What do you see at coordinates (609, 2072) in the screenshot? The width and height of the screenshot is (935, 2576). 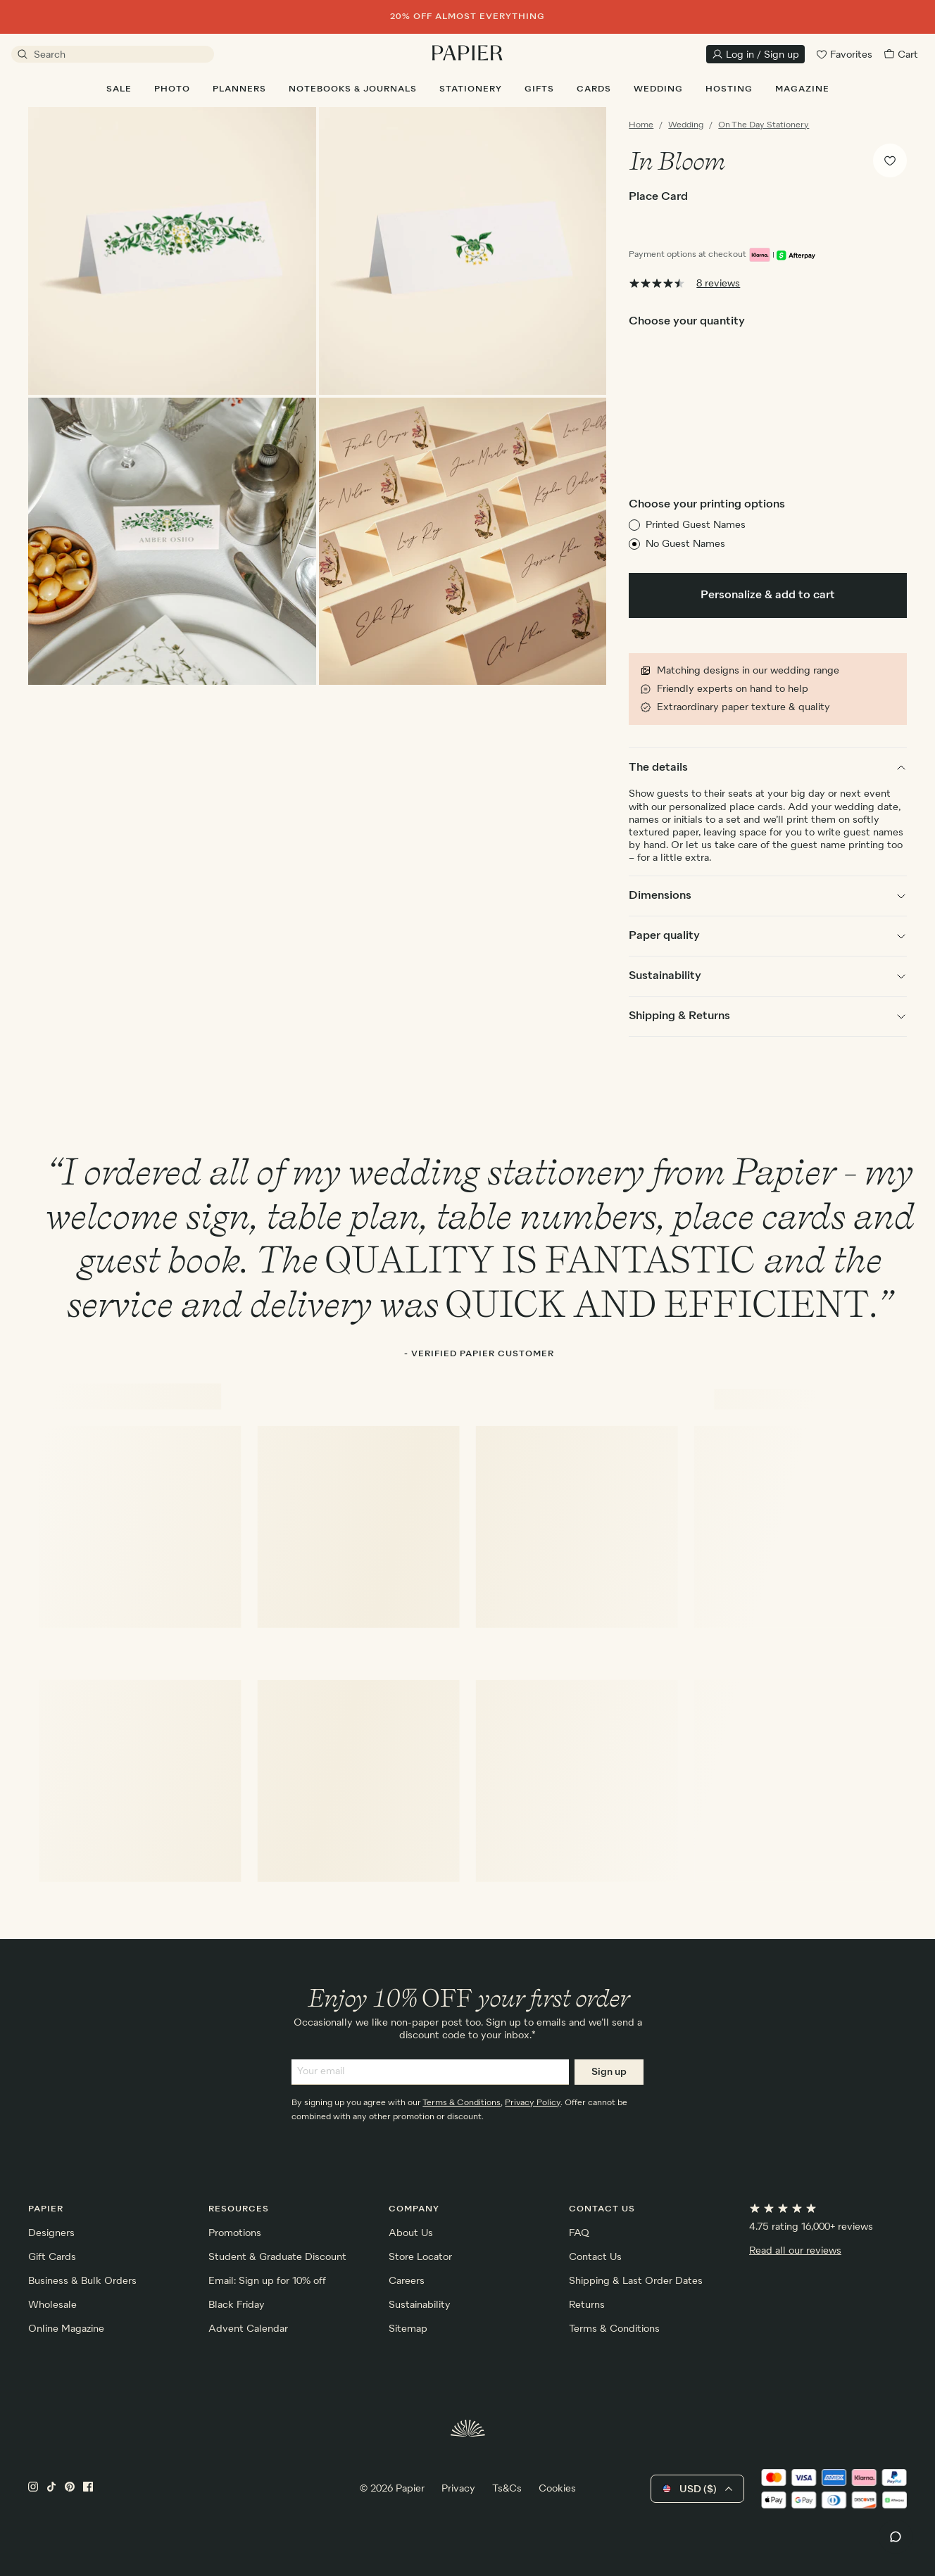 I see `Sign up` at bounding box center [609, 2072].